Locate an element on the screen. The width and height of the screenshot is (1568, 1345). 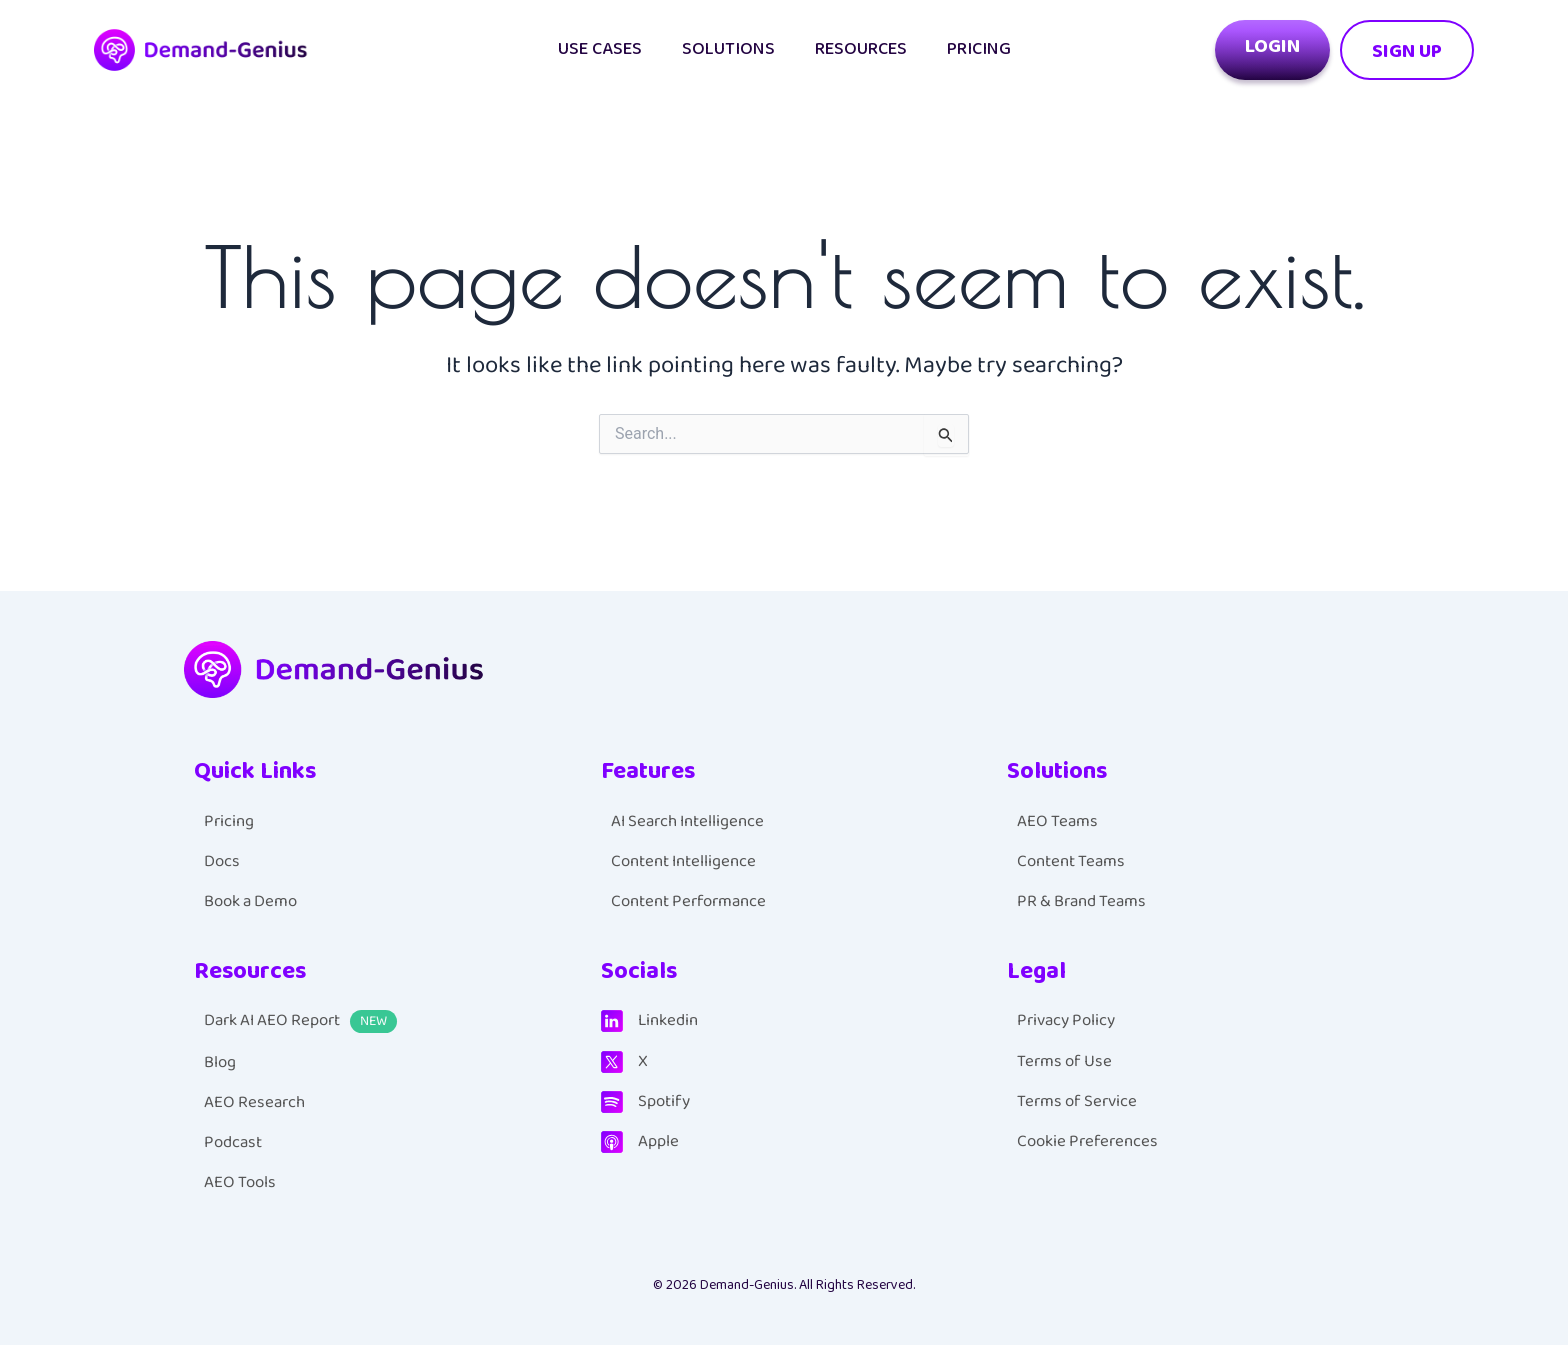
Solutions is located at coordinates (728, 50).